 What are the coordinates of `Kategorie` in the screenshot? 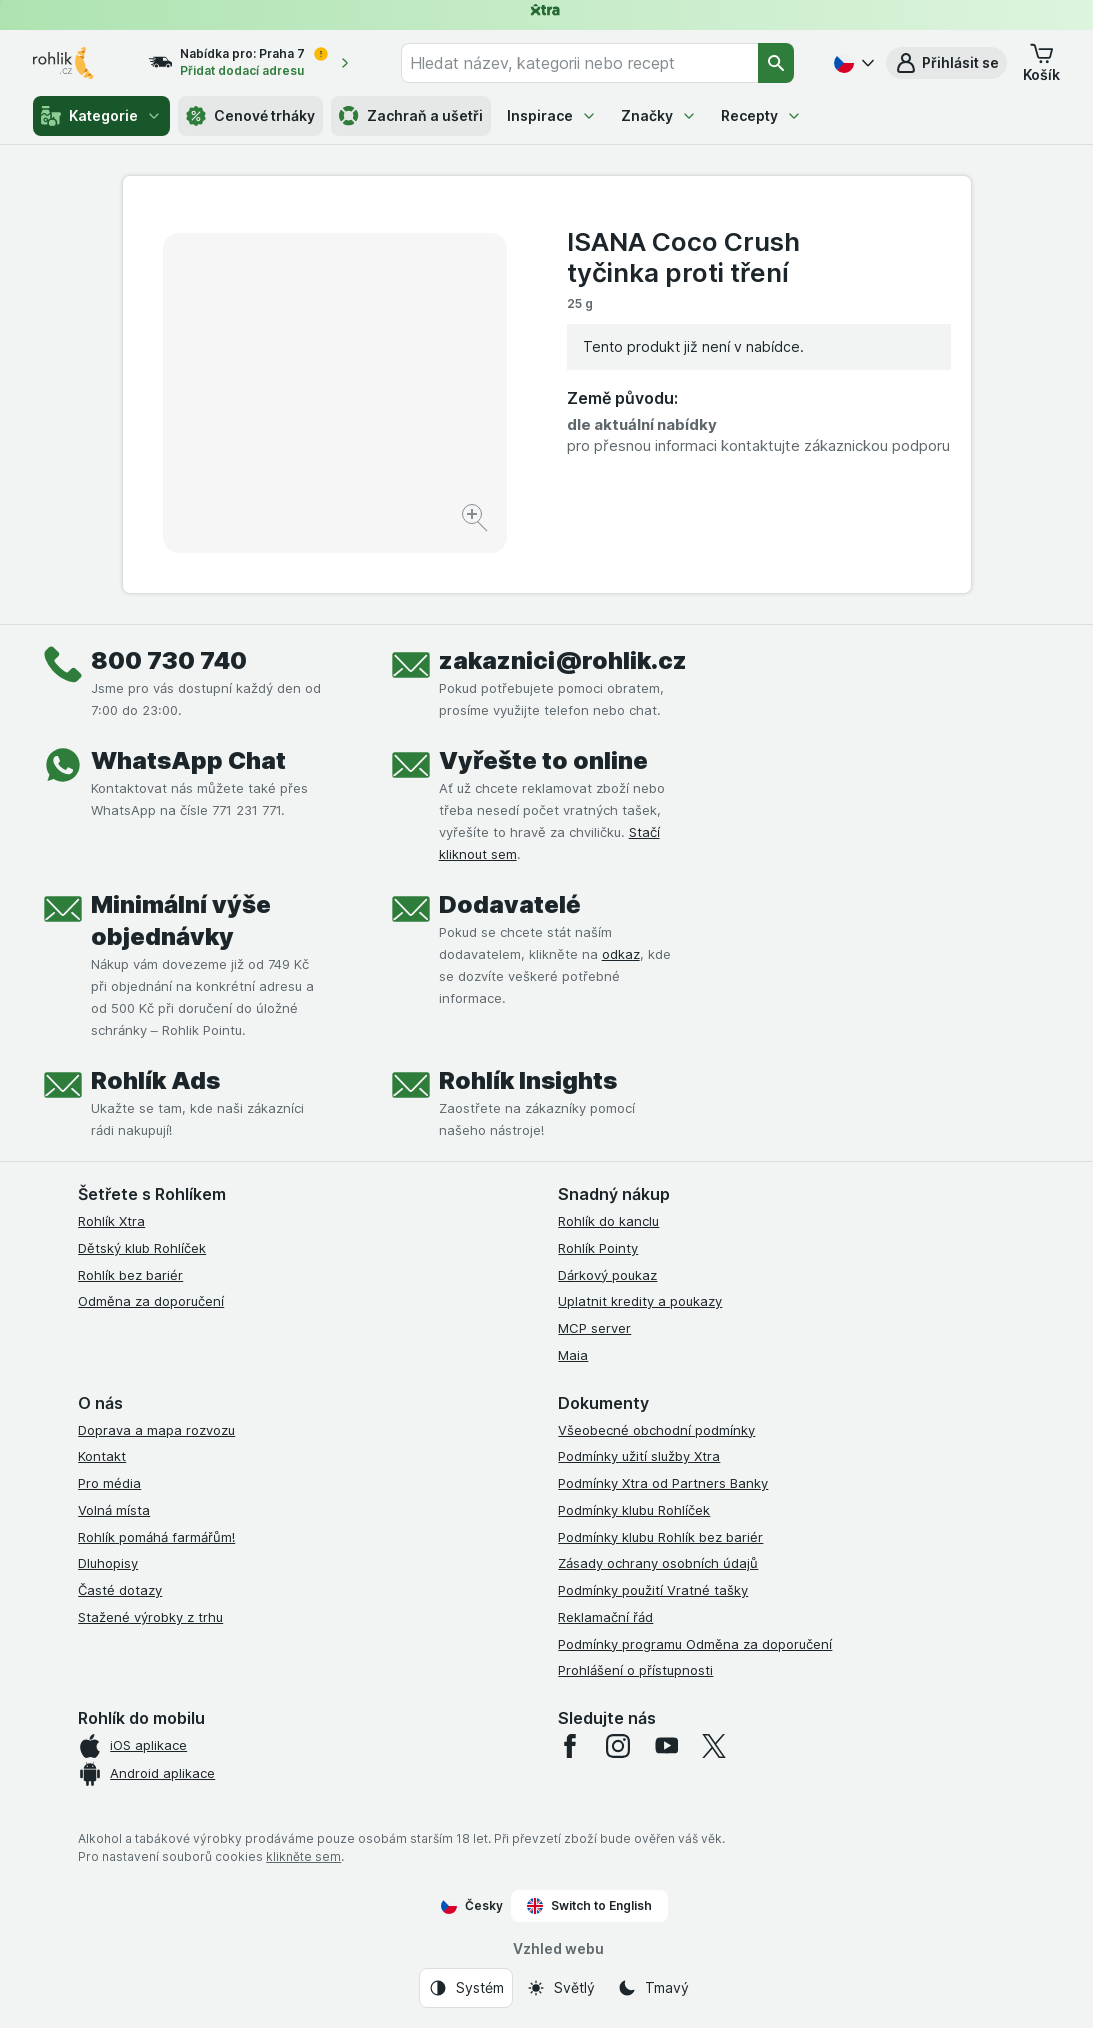 It's located at (101, 116).